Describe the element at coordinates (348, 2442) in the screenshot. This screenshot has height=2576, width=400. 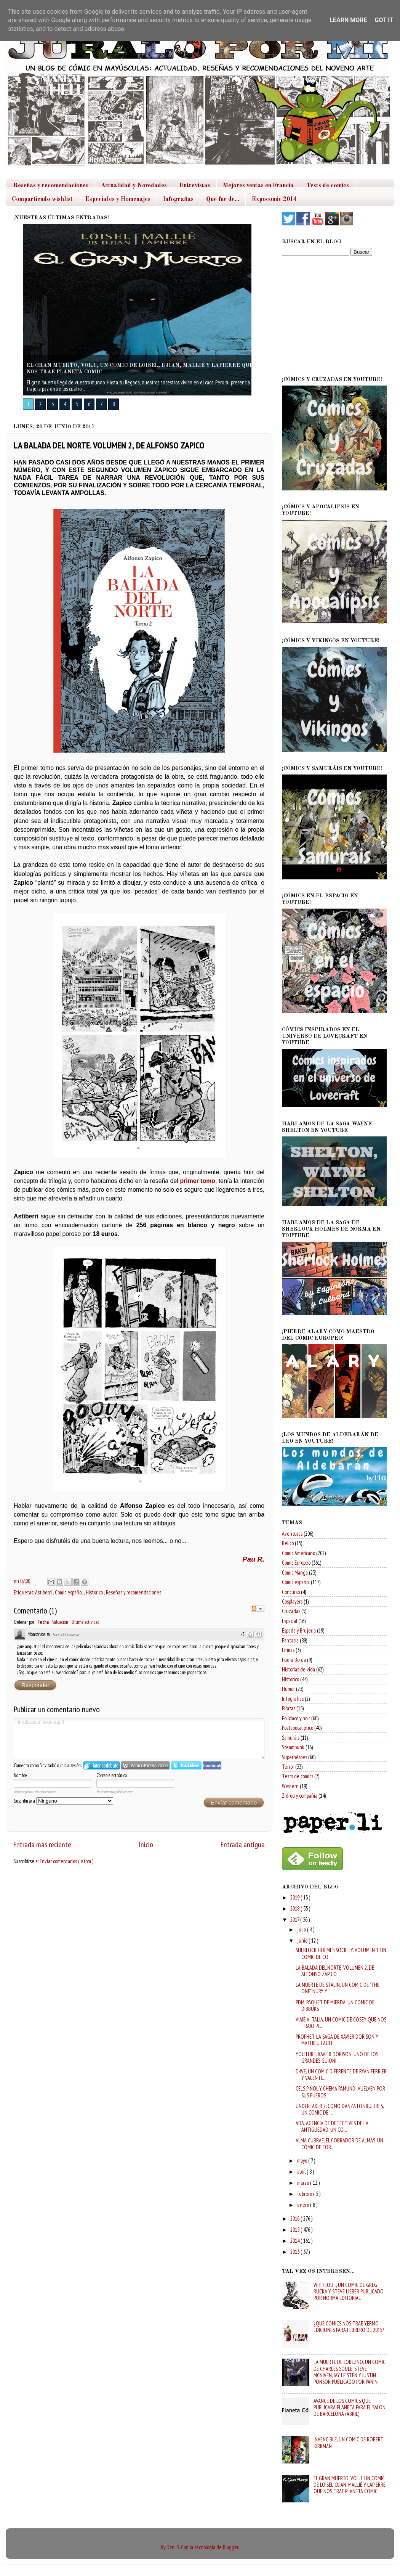
I see `INVENCIBLE, UN COMIC DE ROBERT KIRKMAN` at that location.